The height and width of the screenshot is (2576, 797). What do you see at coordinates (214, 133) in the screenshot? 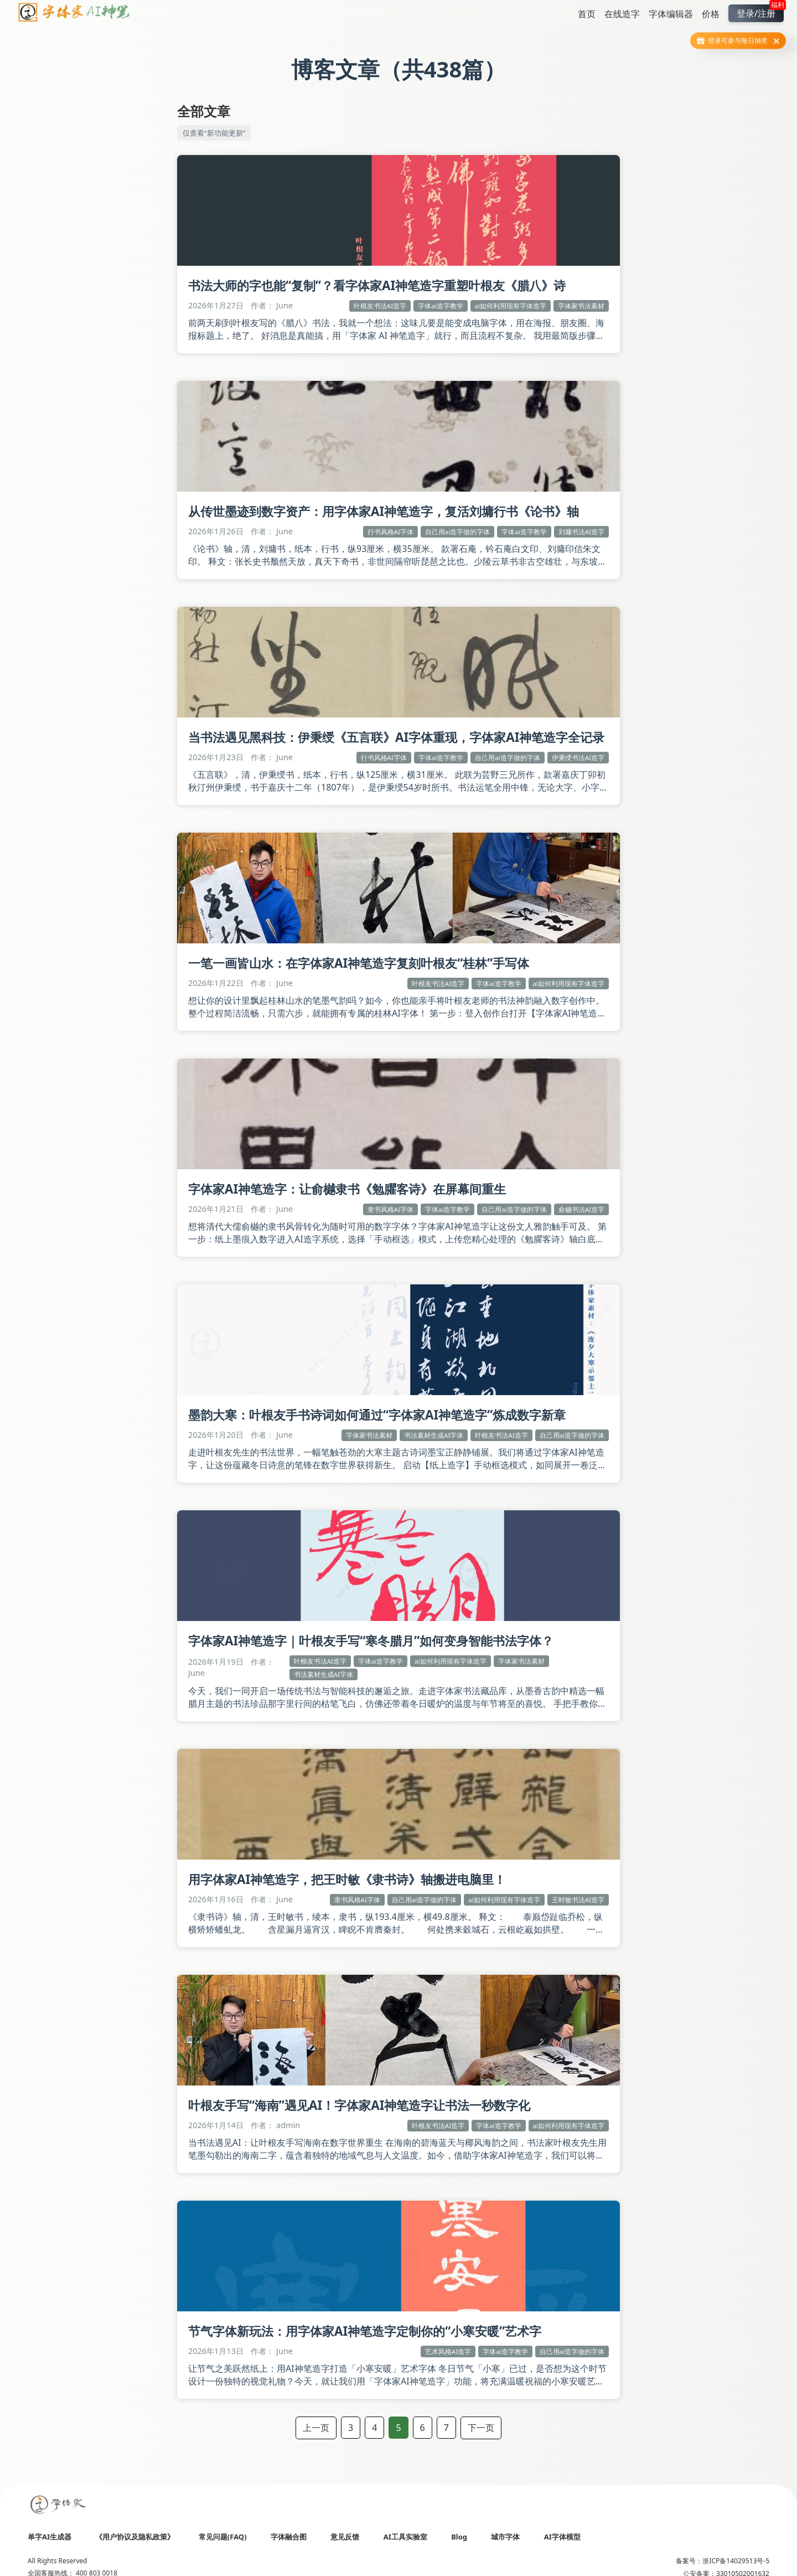
I see `仅查看“新功能更新”` at bounding box center [214, 133].